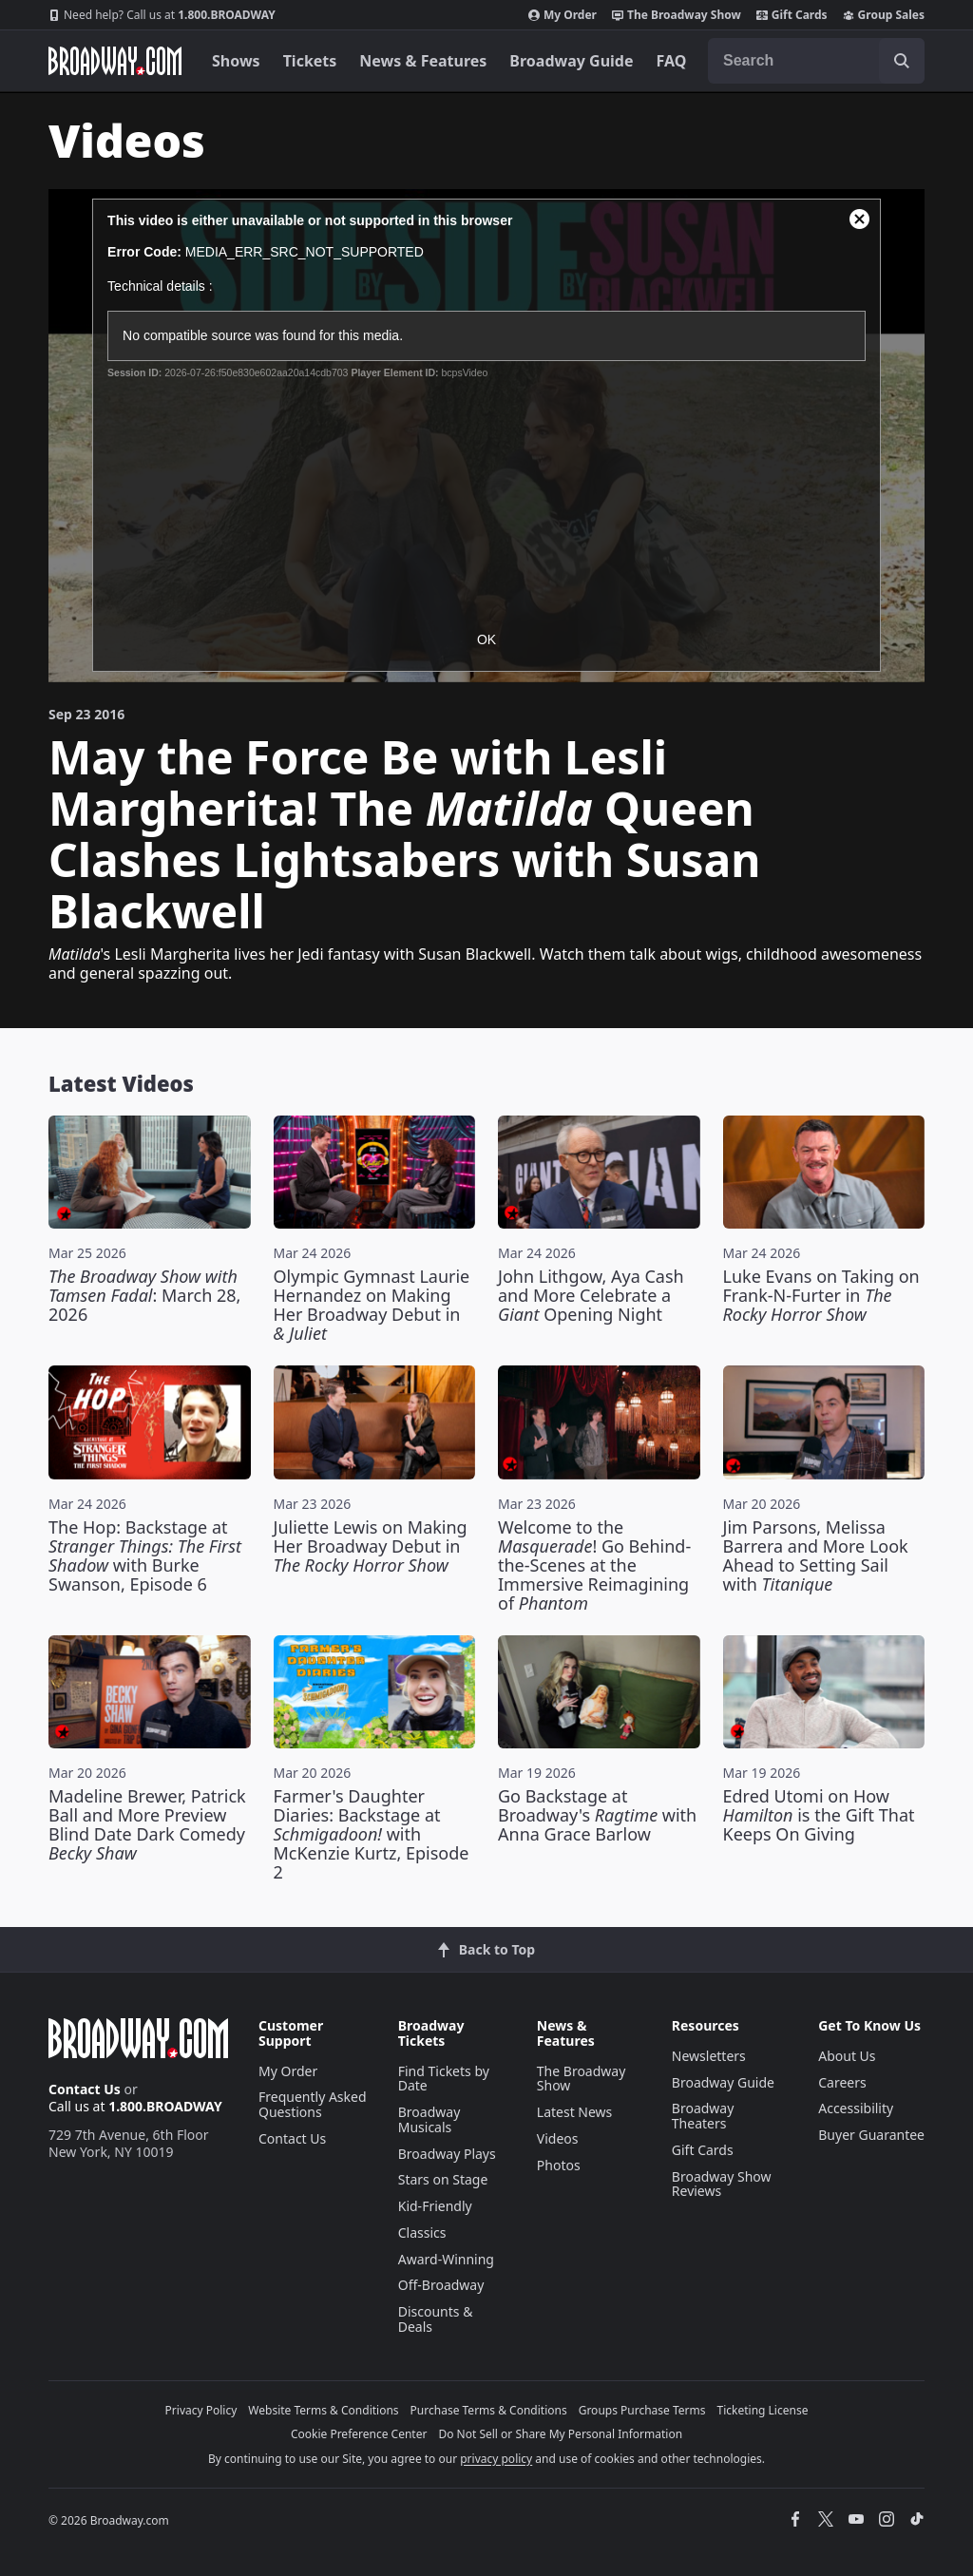  What do you see at coordinates (496, 2459) in the screenshot?
I see `privacy policy` at bounding box center [496, 2459].